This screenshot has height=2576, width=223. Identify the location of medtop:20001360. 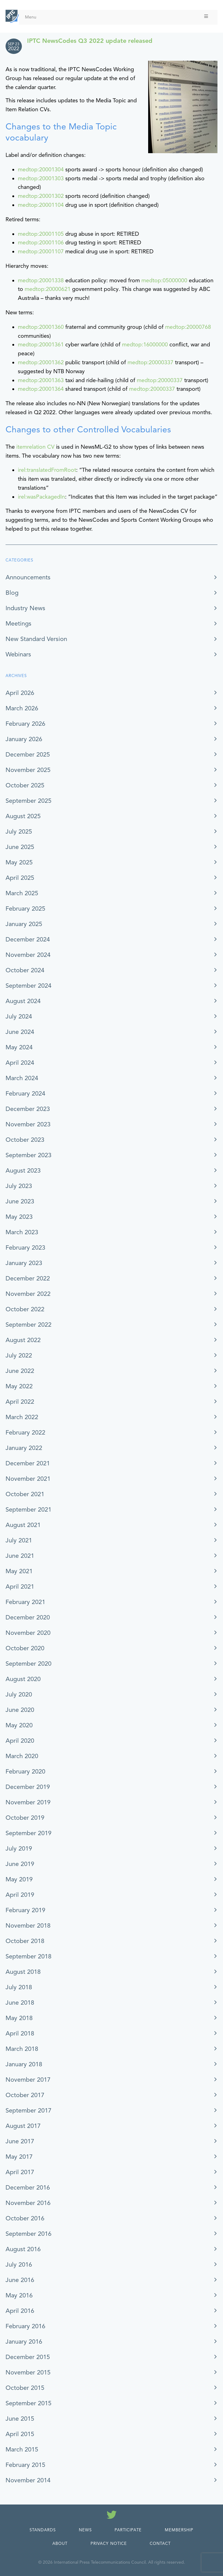
(41, 327).